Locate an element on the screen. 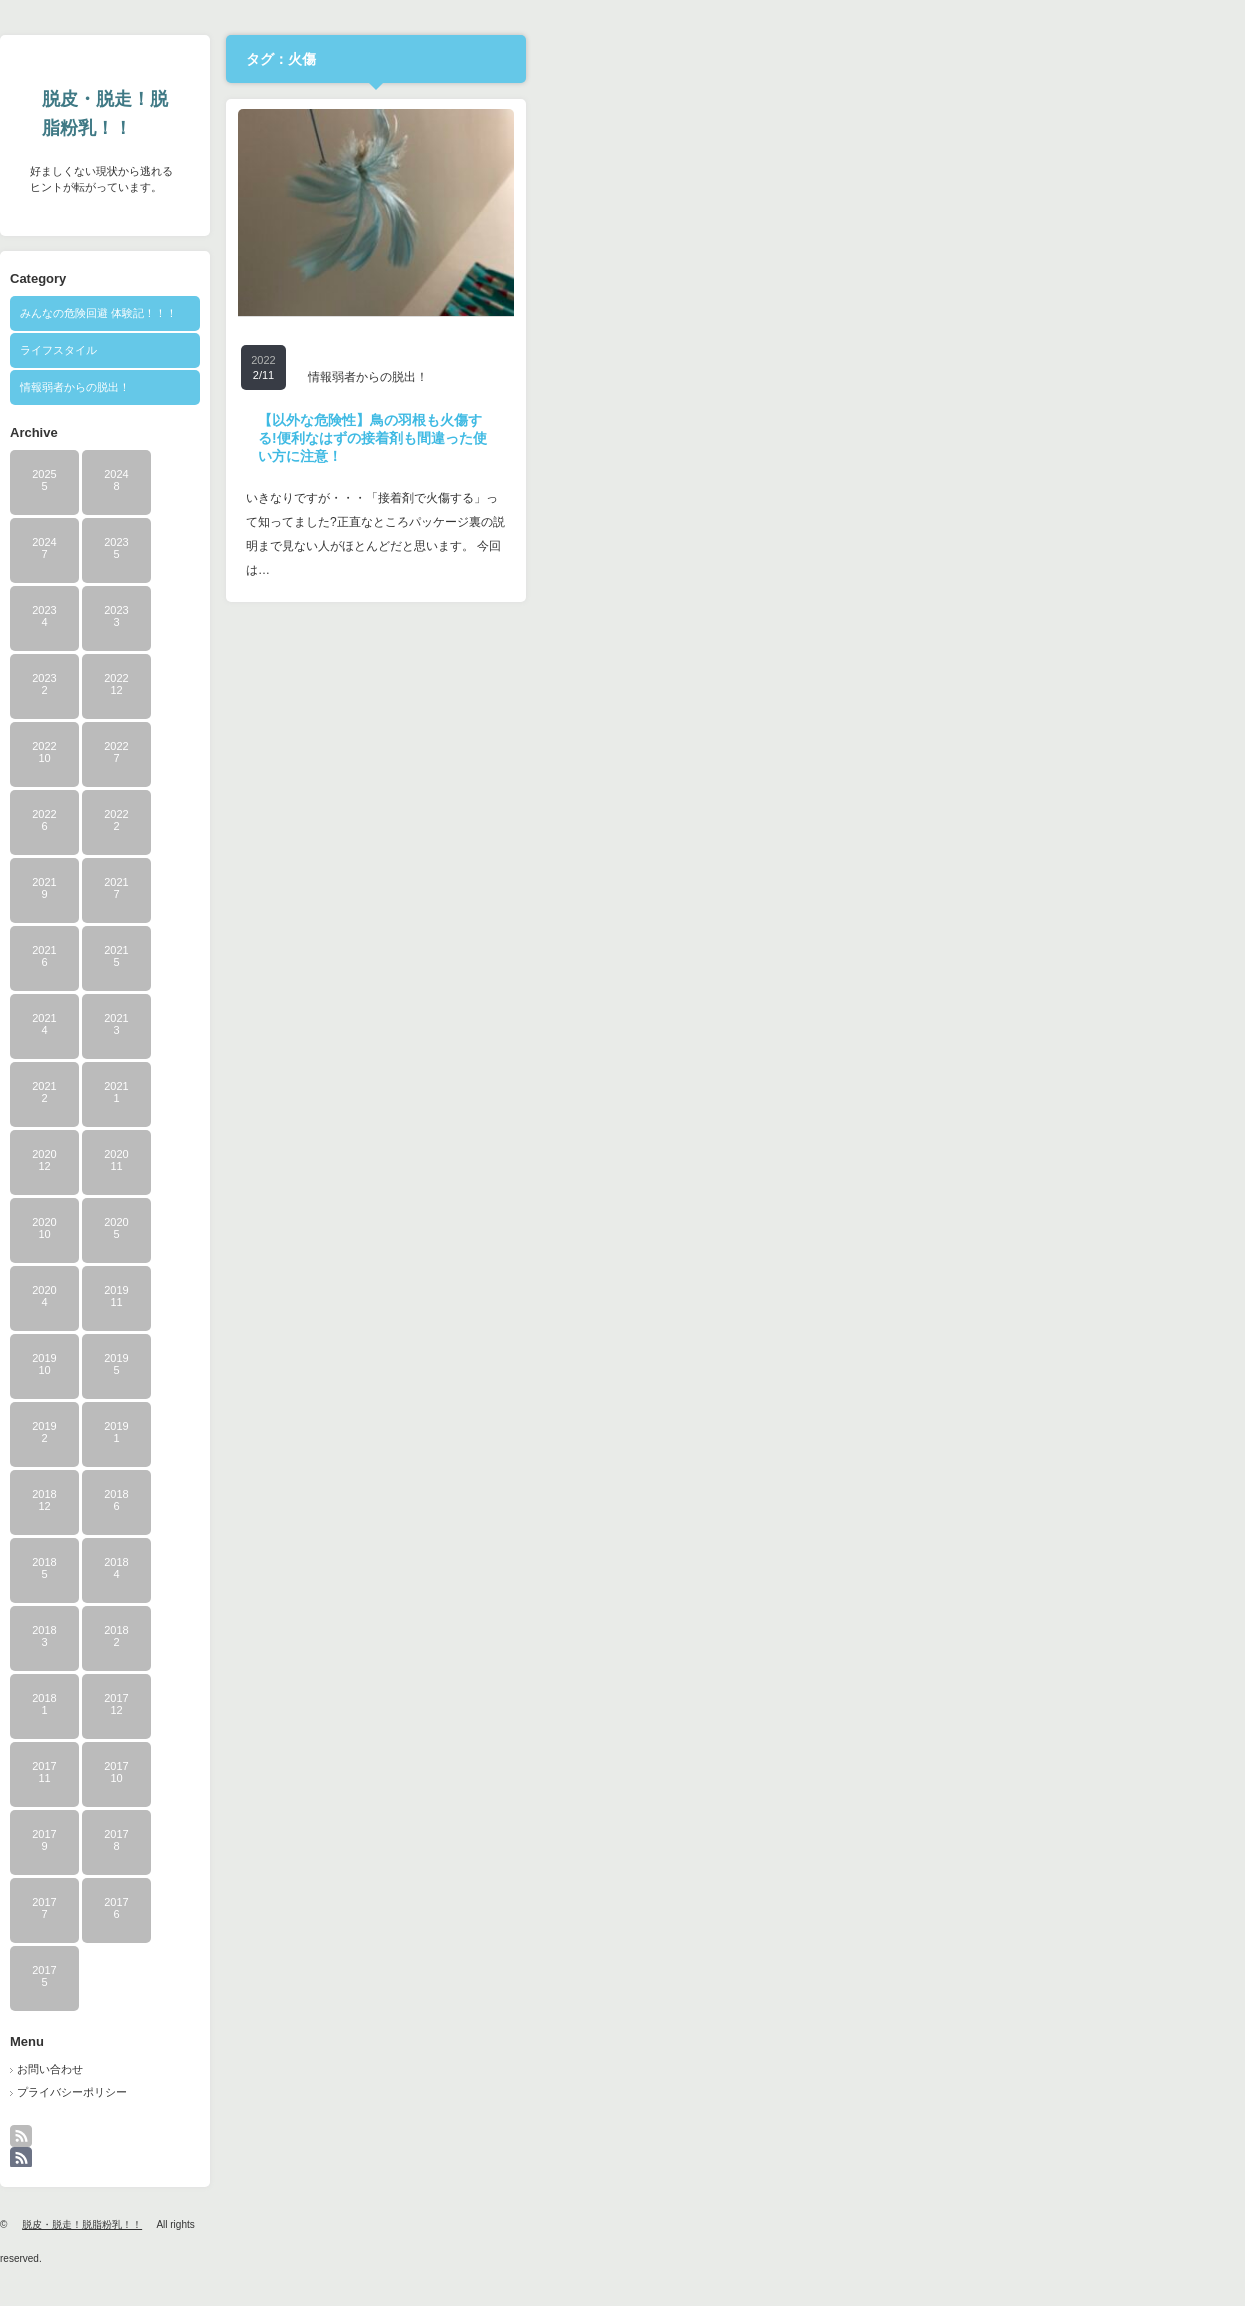 This screenshot has width=1245, height=2306. ライフスタイル is located at coordinates (414, 350).